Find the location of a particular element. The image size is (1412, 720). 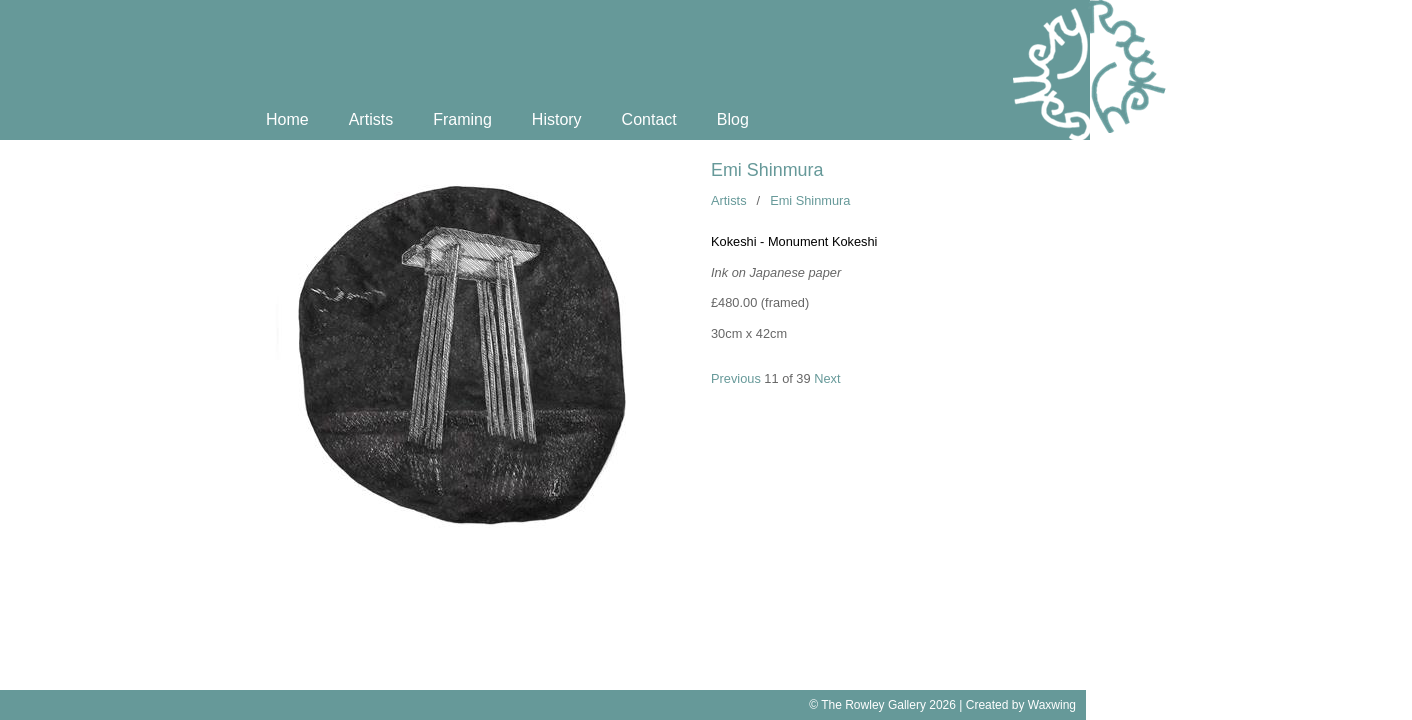

Blog is located at coordinates (733, 119).